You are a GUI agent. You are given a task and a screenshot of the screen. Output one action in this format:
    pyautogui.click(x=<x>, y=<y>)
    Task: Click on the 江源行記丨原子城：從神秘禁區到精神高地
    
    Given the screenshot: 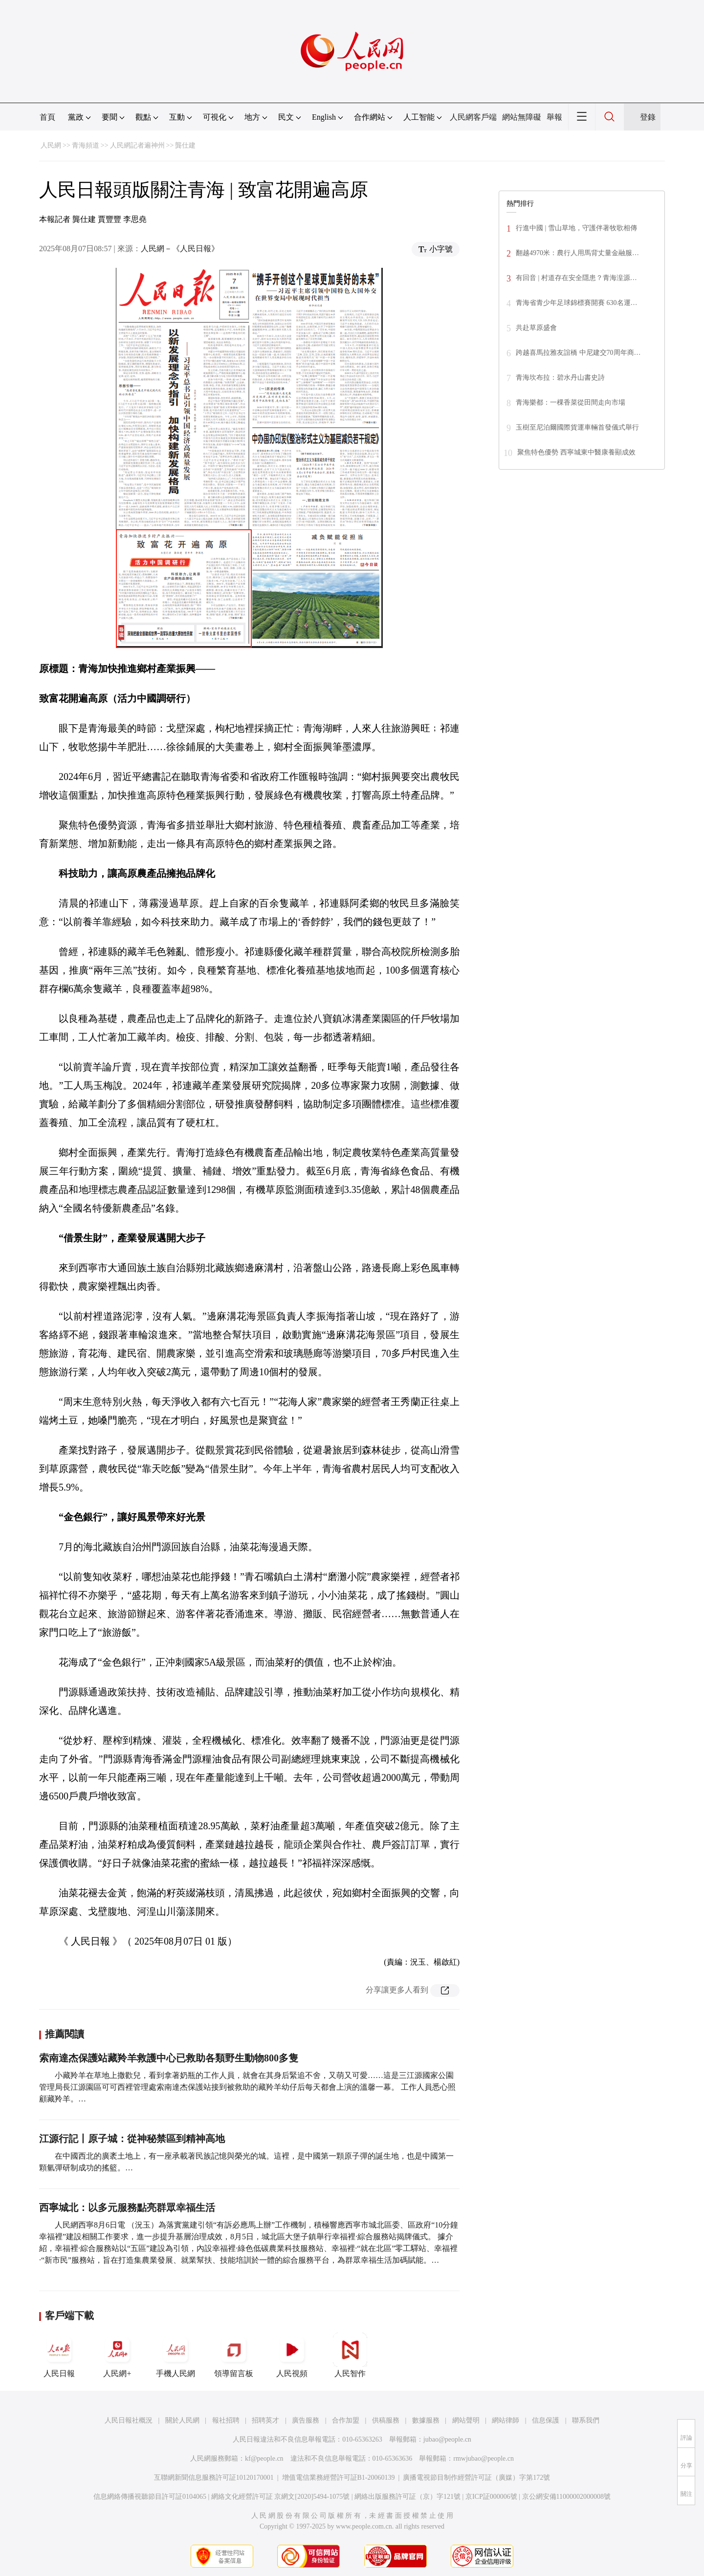 What is the action you would take?
    pyautogui.click(x=132, y=2138)
    